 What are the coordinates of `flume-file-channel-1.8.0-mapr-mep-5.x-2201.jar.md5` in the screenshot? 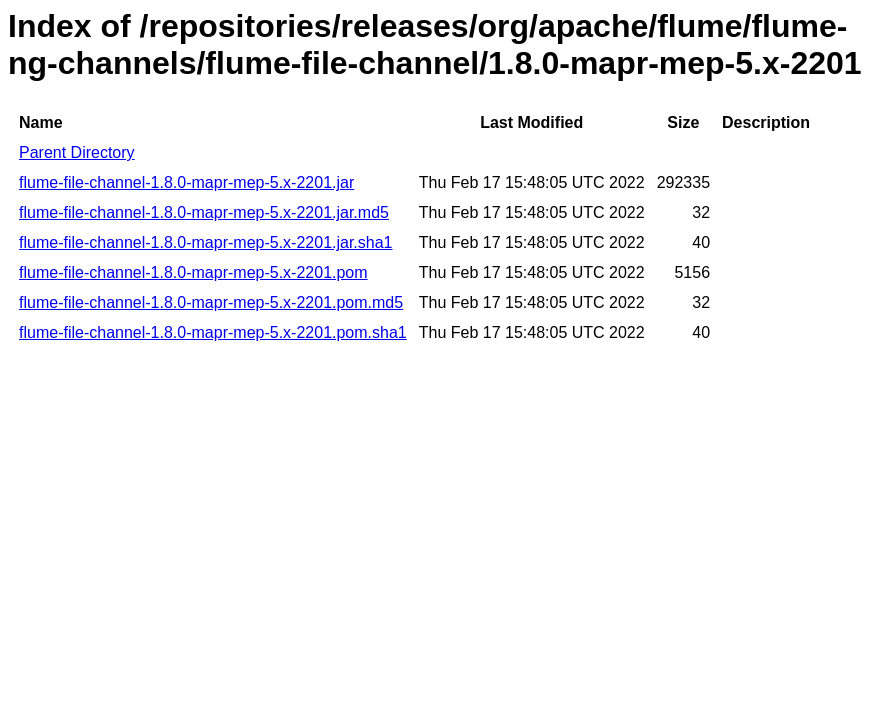 It's located at (204, 212).